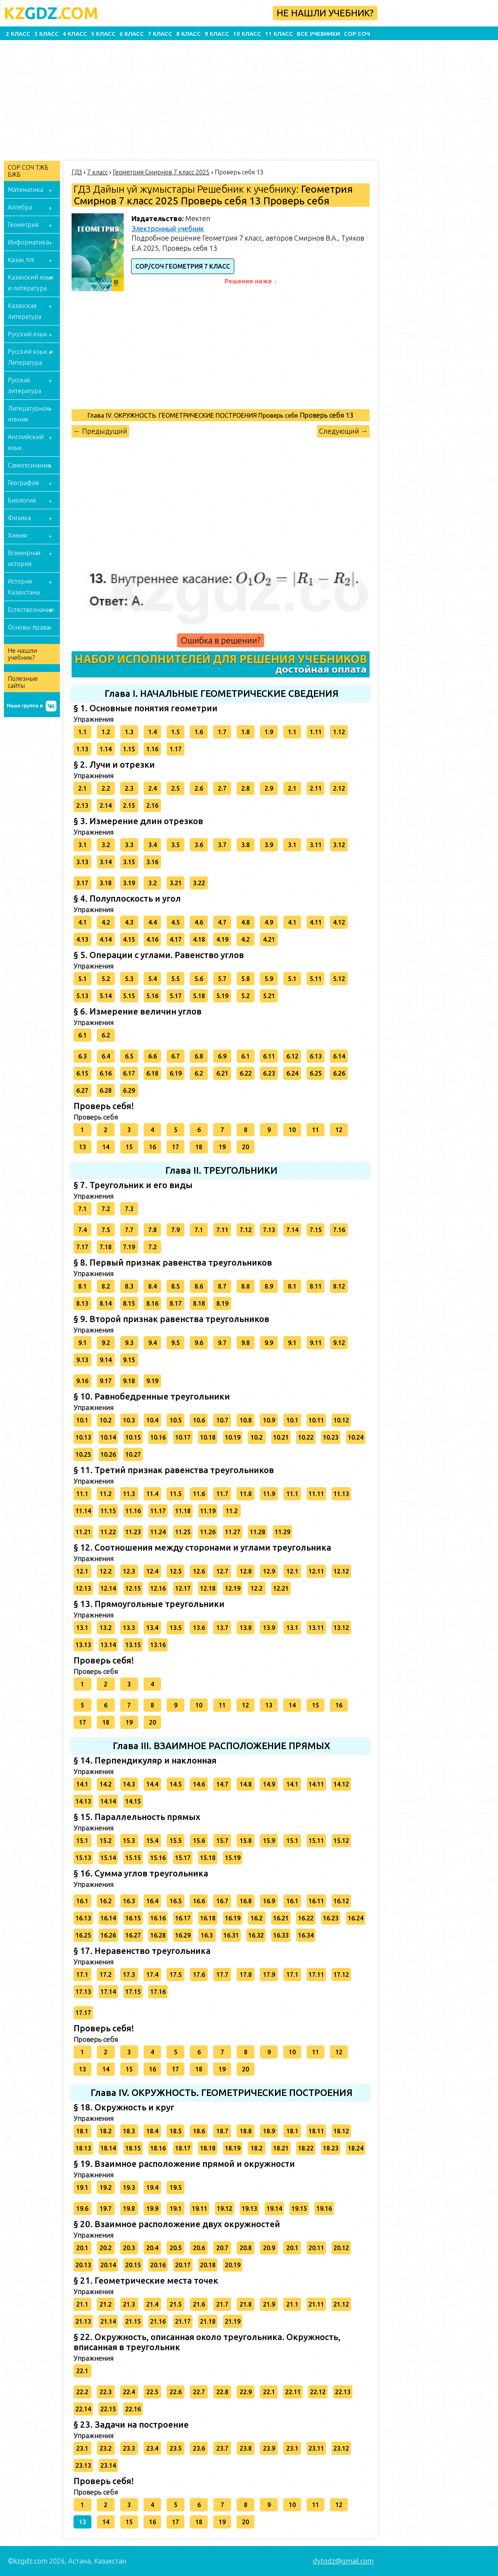  Describe the element at coordinates (83, 1918) in the screenshot. I see `16.13` at that location.